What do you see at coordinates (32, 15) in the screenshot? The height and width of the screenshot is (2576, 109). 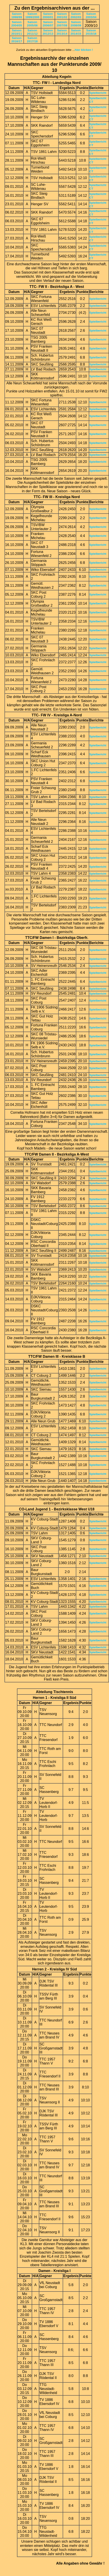 I see `Saison 1999/2000` at bounding box center [32, 15].